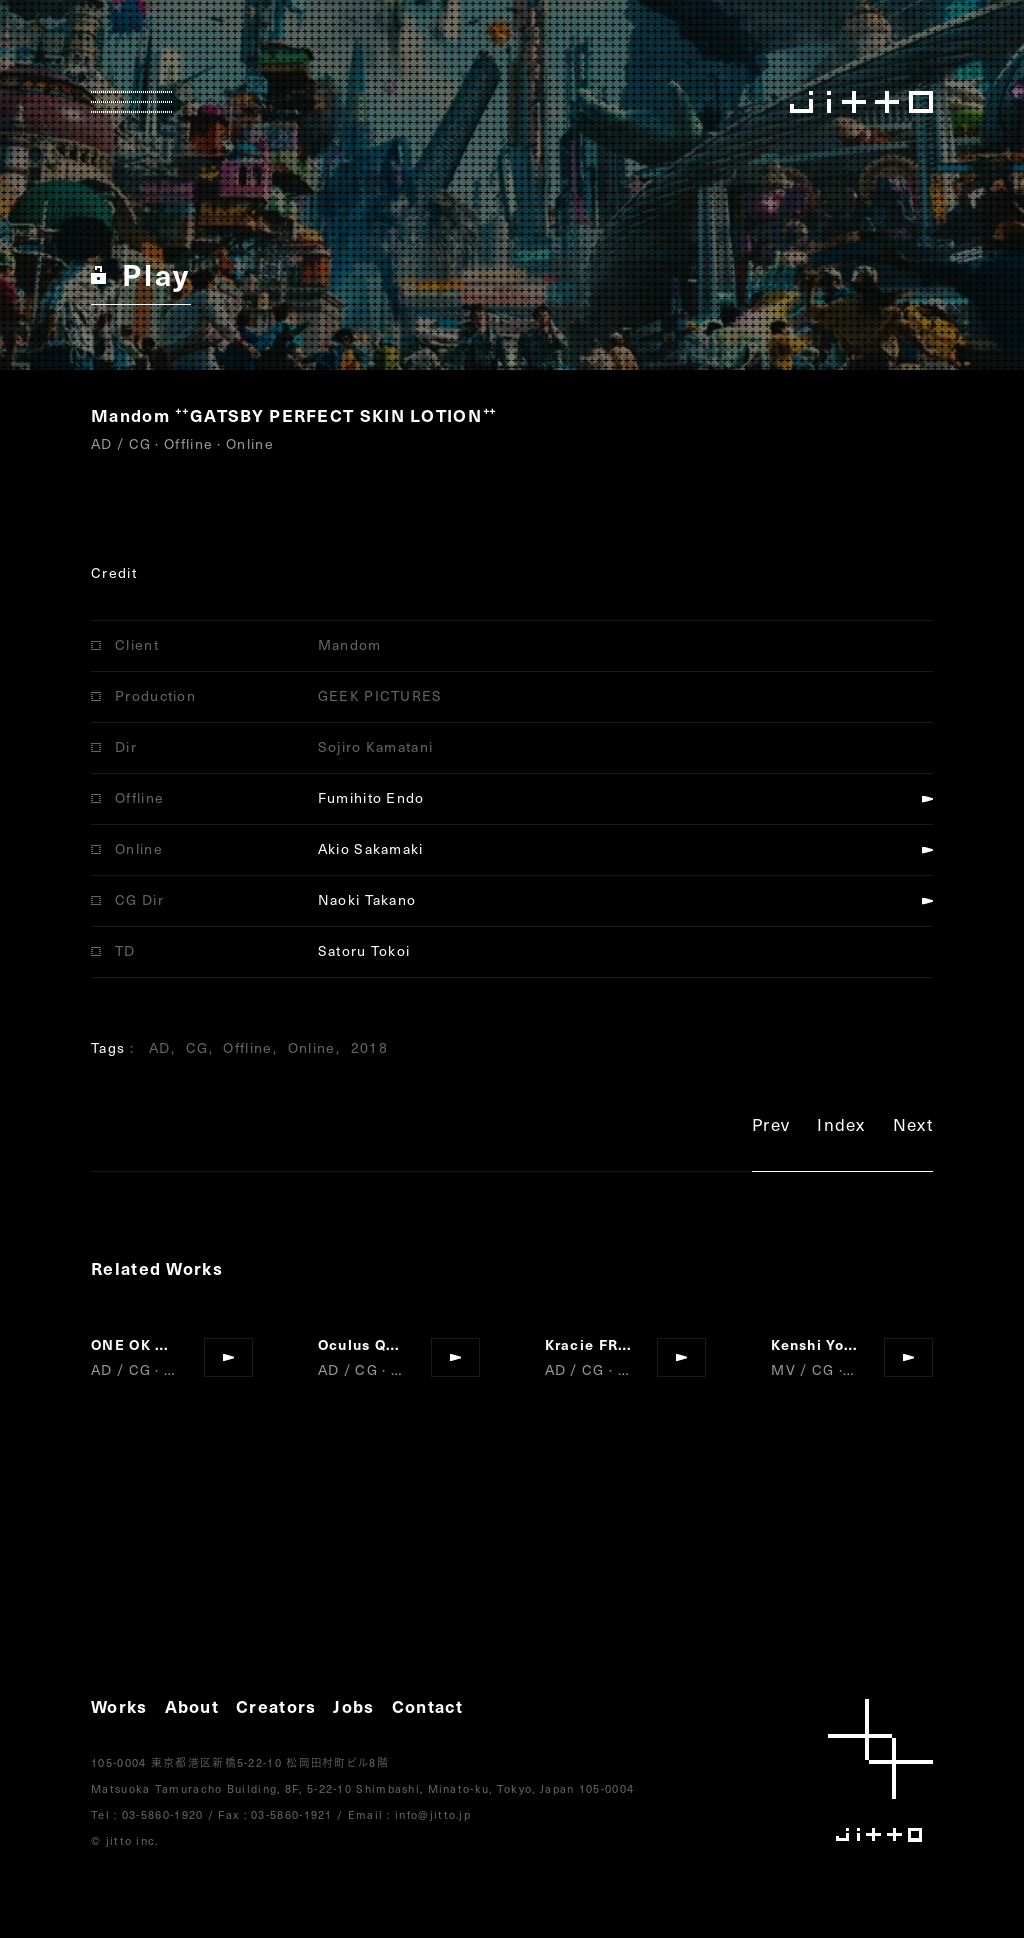  I want to click on jitto, so click(880, 1770).